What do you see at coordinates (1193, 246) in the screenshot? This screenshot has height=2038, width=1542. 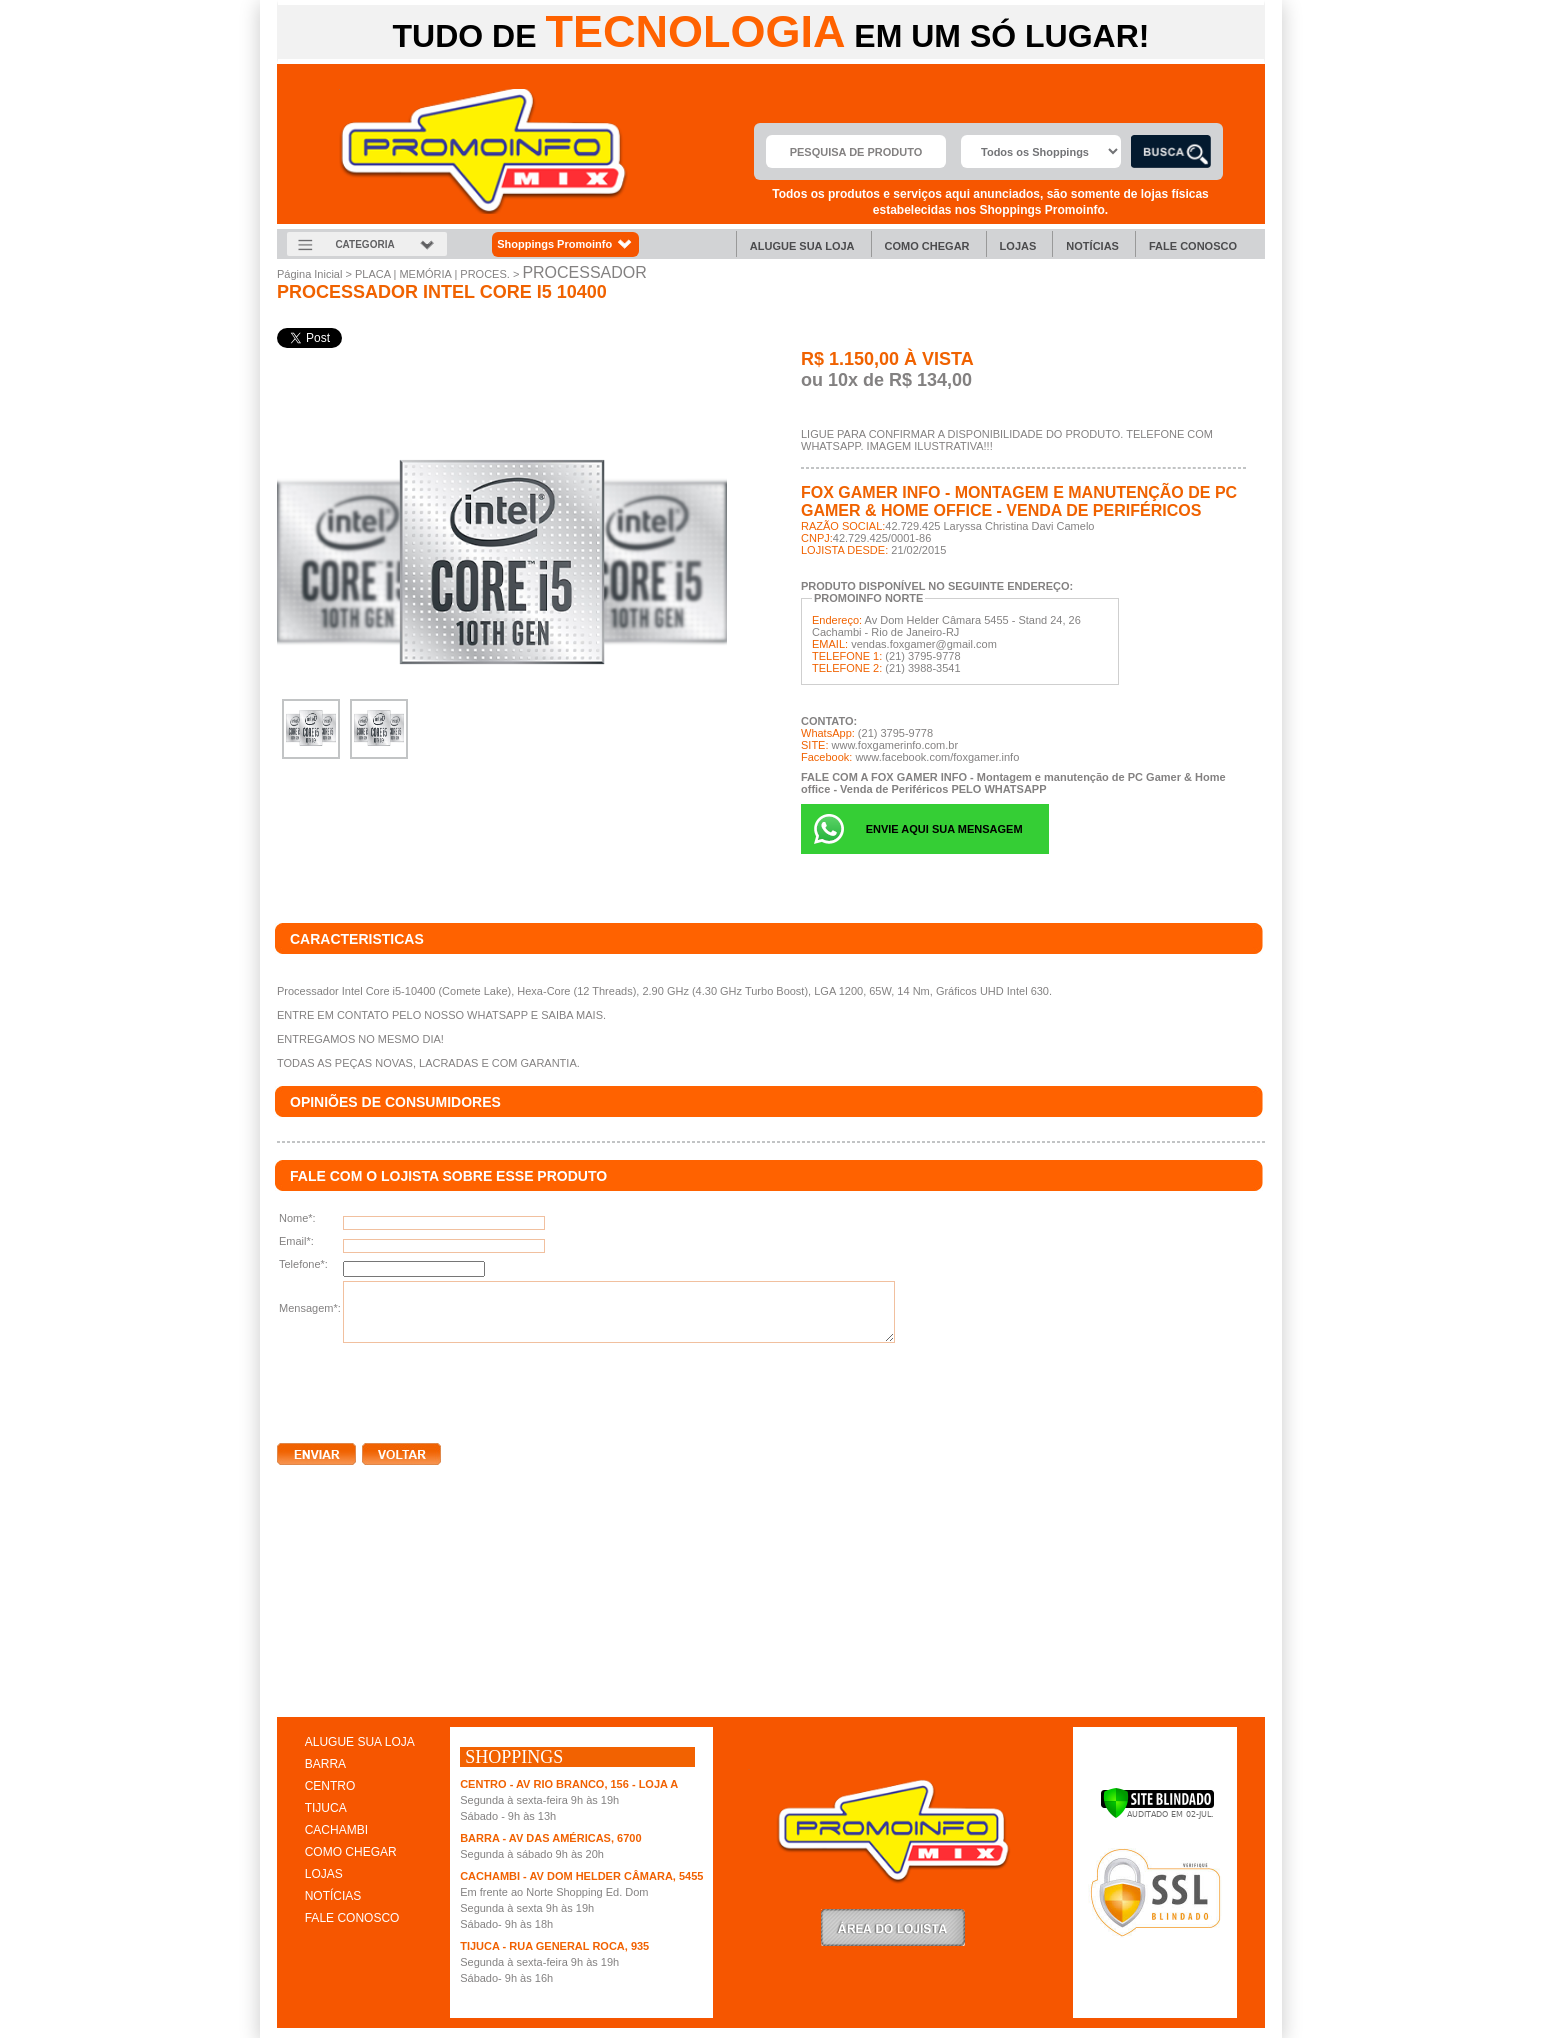 I see `Fale Conosco` at bounding box center [1193, 246].